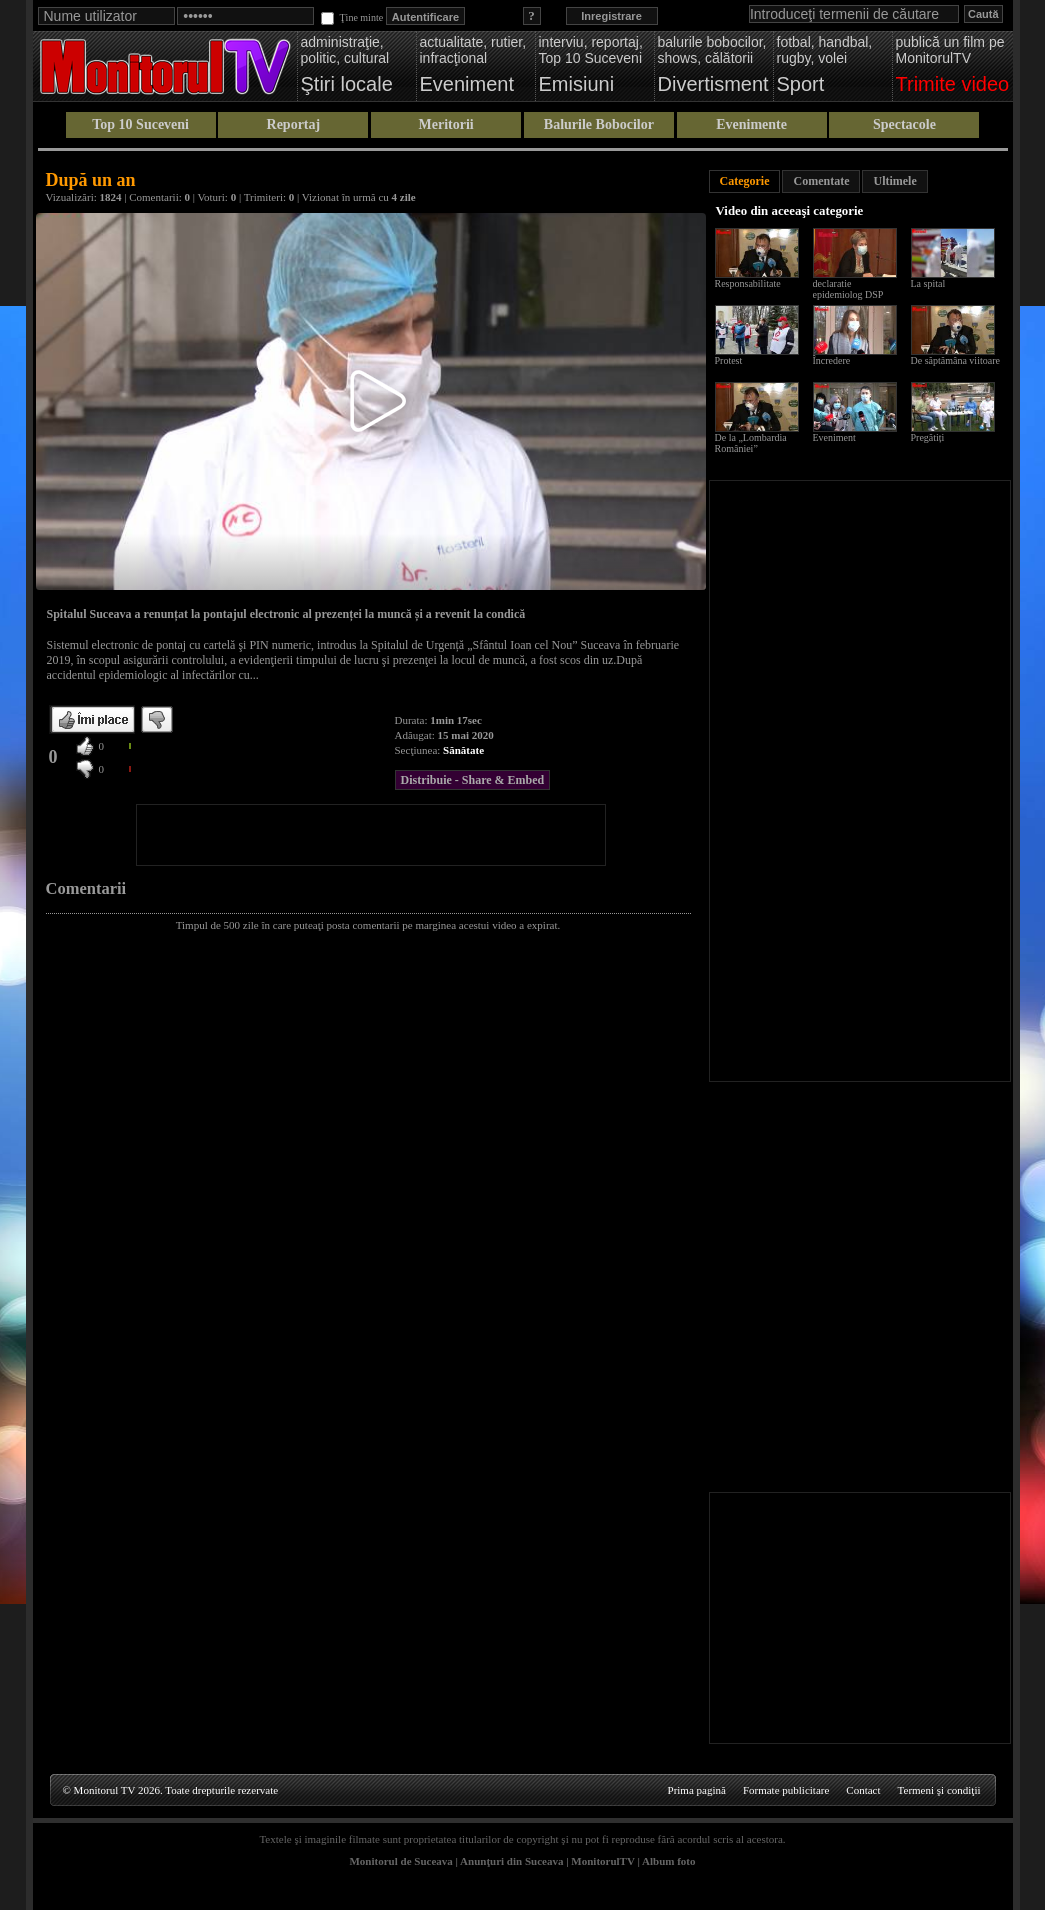  What do you see at coordinates (697, 1790) in the screenshot?
I see `Prima pagină` at bounding box center [697, 1790].